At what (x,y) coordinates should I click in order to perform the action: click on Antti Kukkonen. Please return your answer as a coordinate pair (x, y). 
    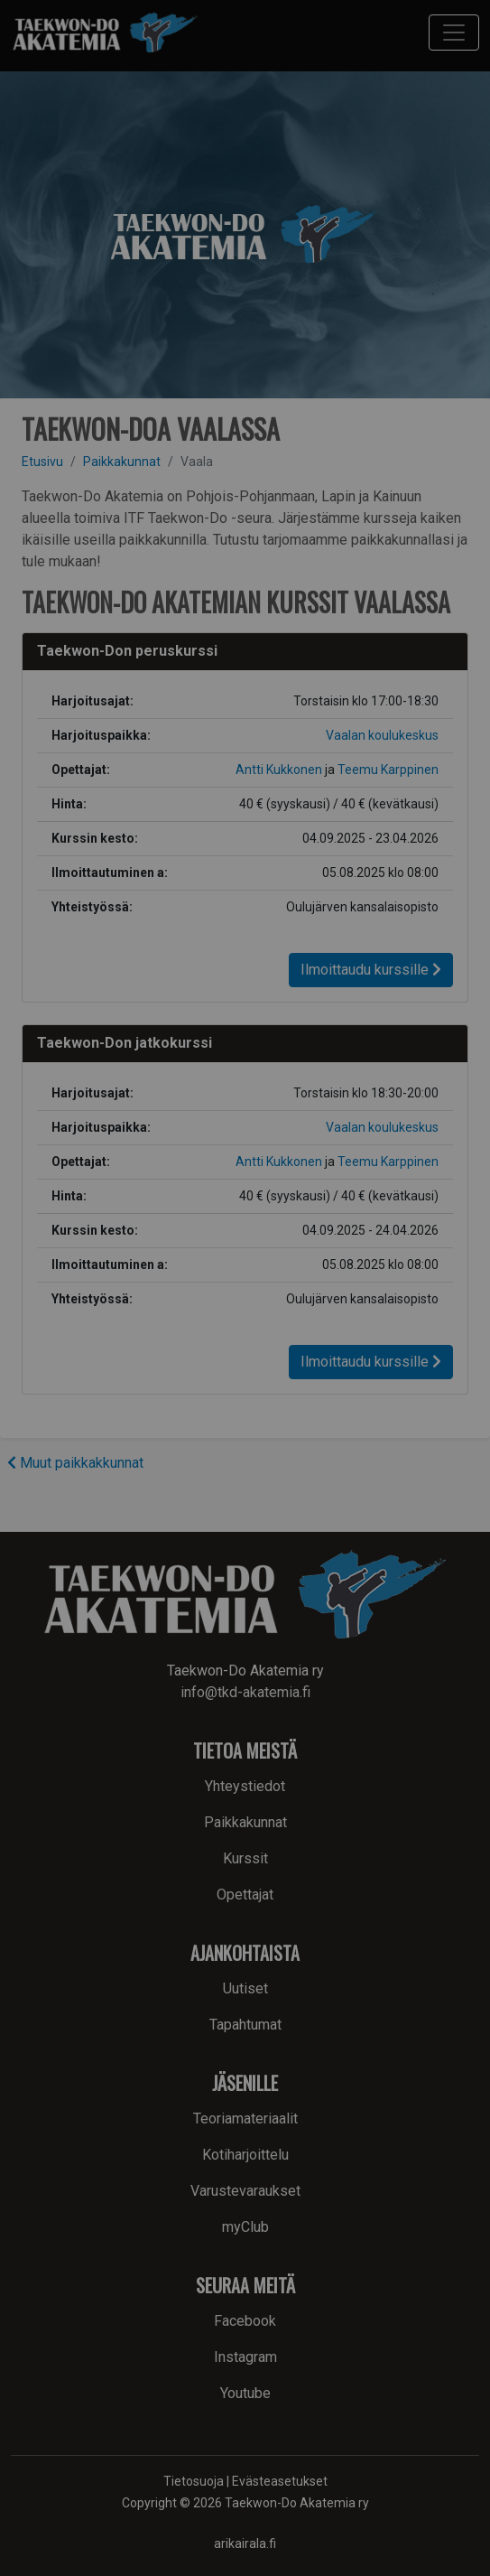
    Looking at the image, I should click on (279, 769).